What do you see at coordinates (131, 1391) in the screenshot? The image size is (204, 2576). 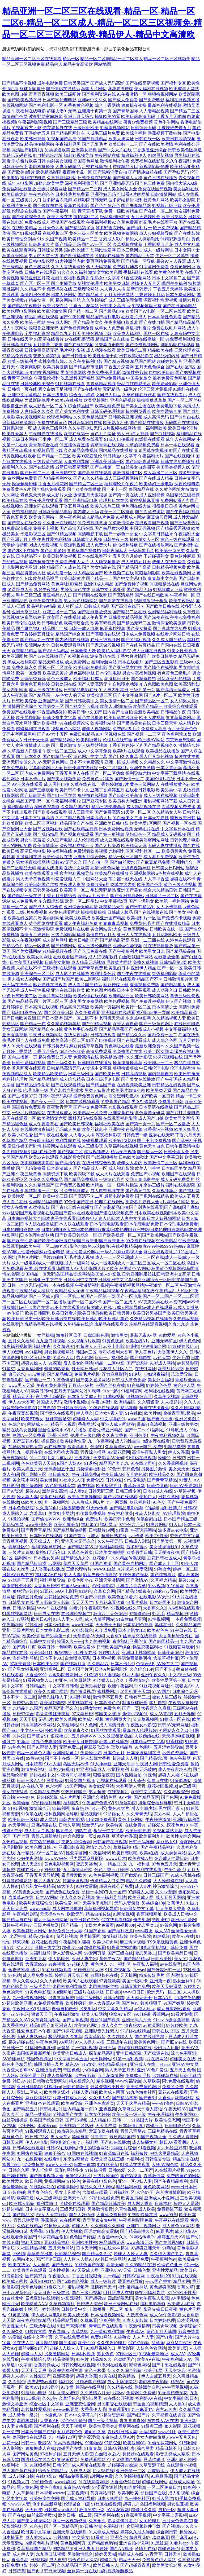 I see `91福利官网` at bounding box center [131, 1391].